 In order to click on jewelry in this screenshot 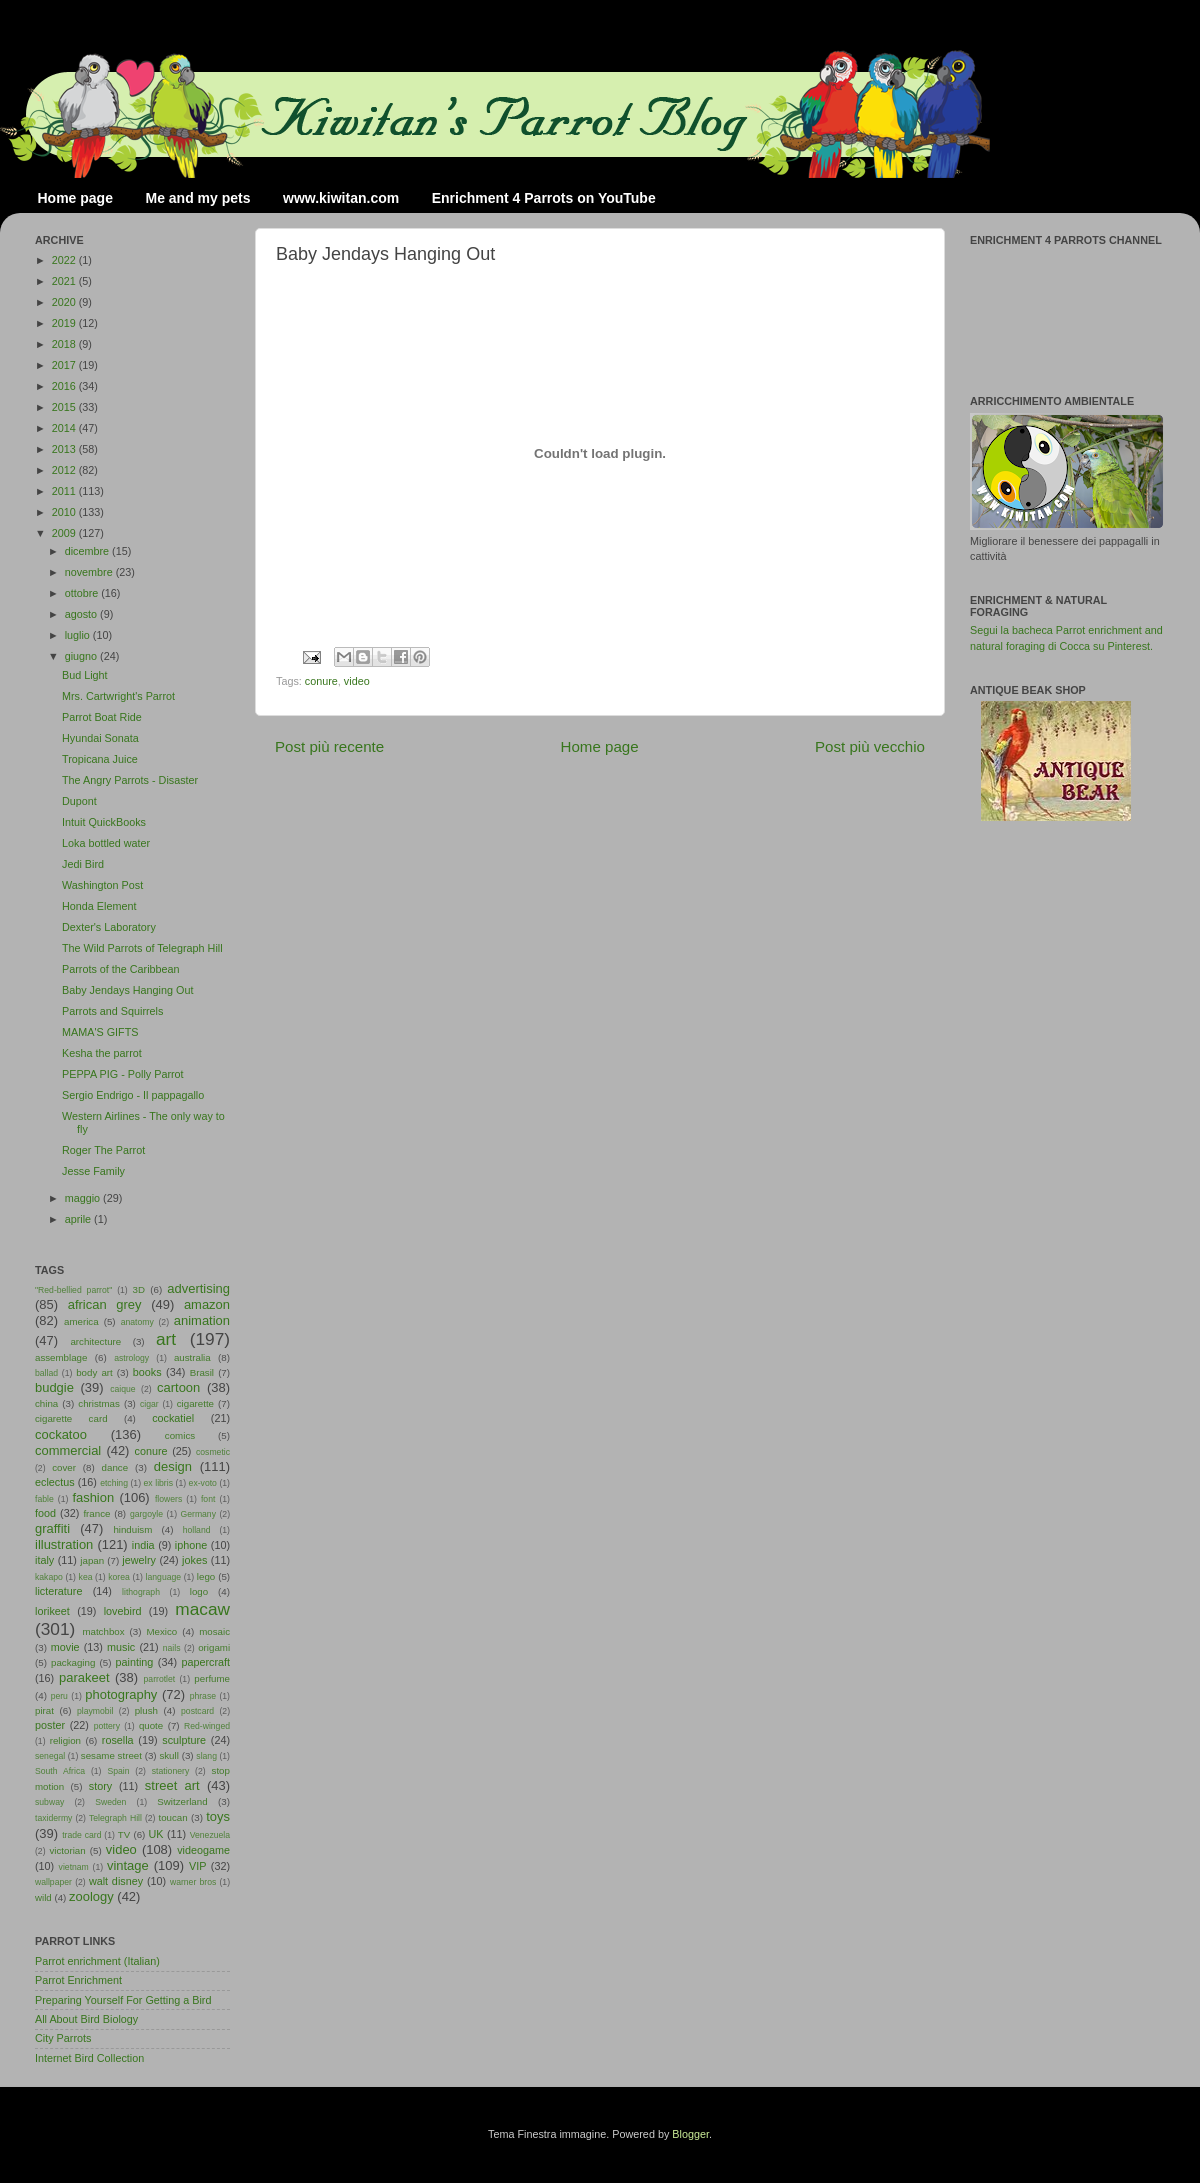, I will do `click(139, 1560)`.